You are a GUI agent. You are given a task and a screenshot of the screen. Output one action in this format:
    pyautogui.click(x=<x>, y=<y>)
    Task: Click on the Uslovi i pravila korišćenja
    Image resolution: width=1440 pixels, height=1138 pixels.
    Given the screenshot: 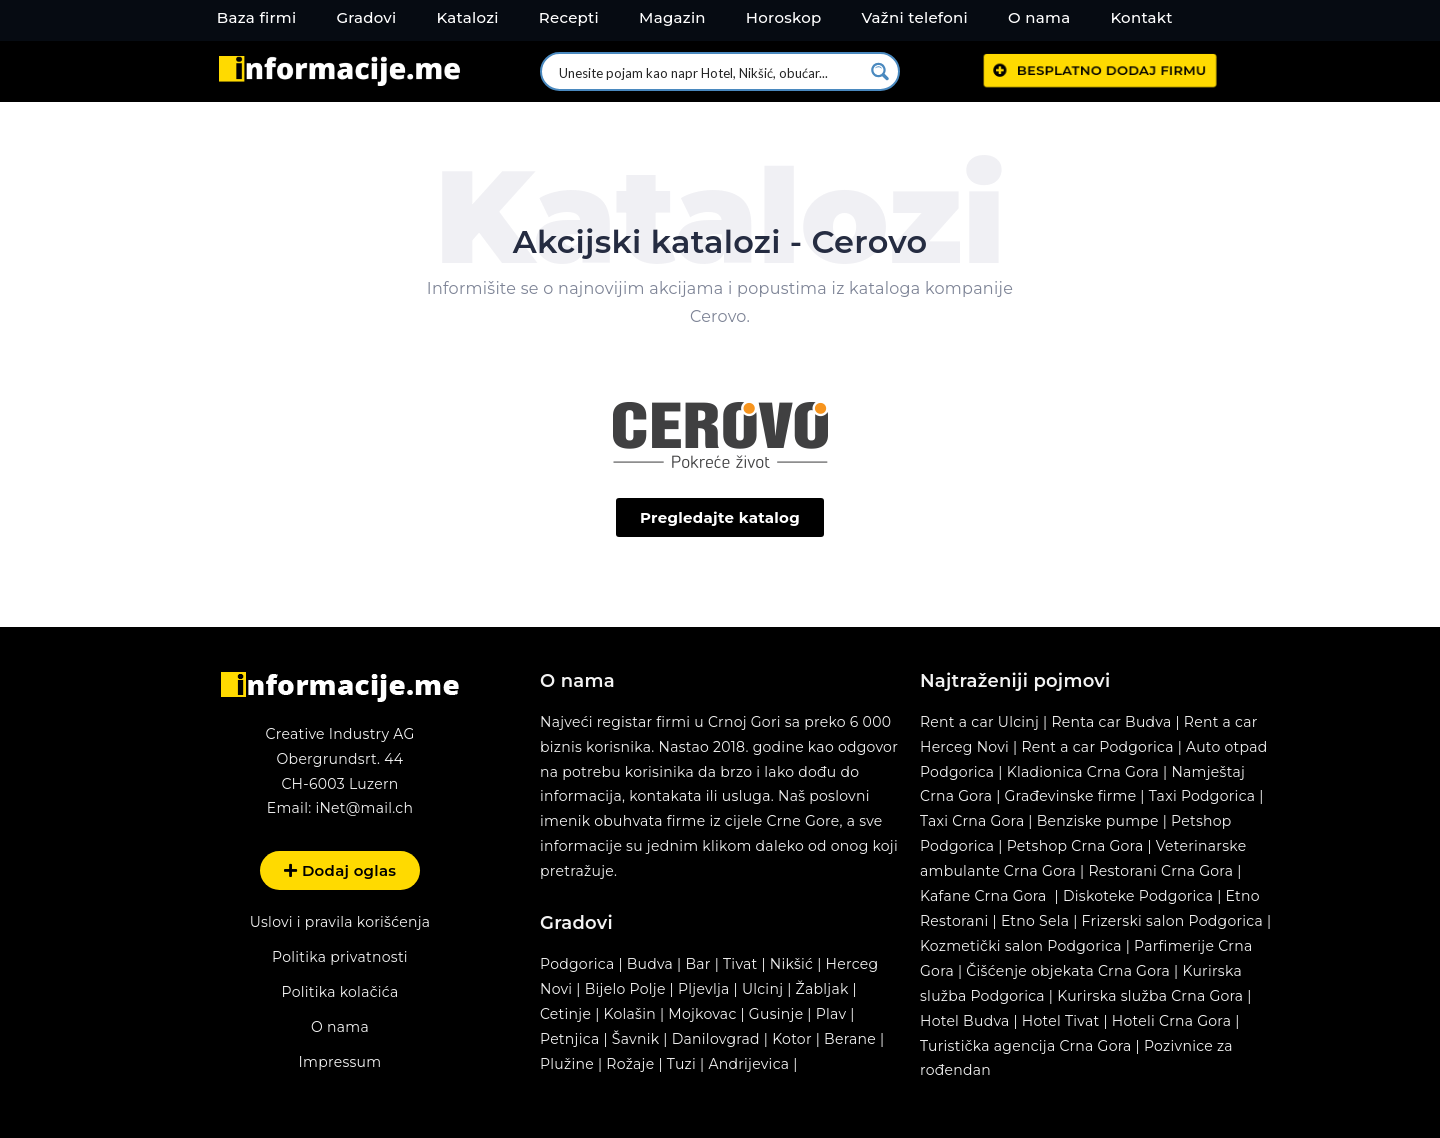 What is the action you would take?
    pyautogui.click(x=340, y=922)
    